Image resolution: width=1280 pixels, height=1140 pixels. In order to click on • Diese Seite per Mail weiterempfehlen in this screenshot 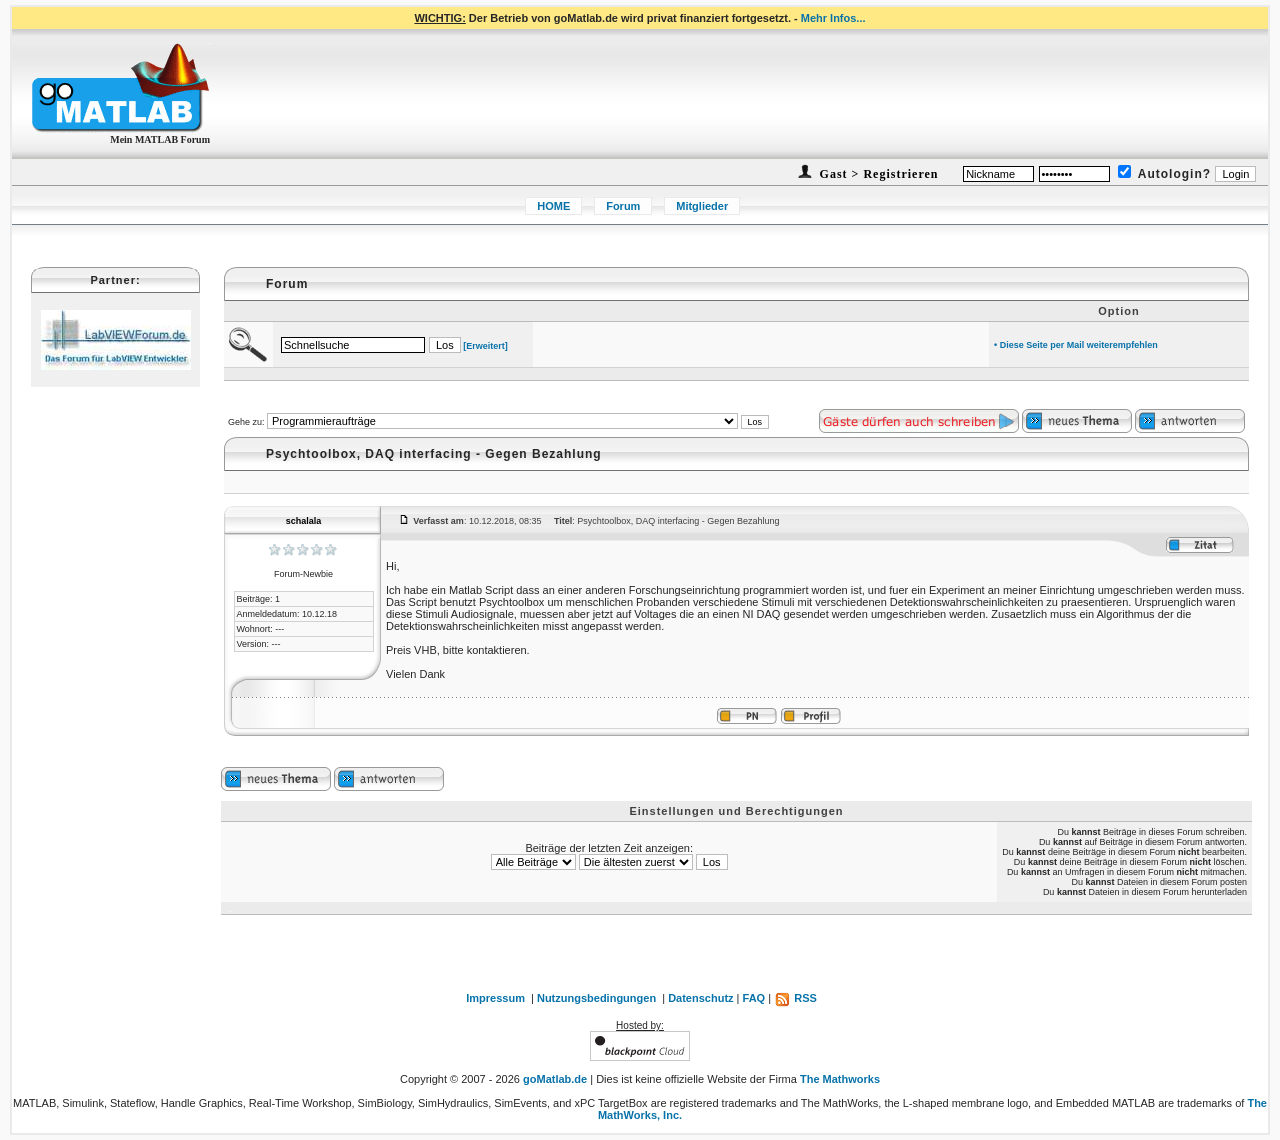, I will do `click(1076, 345)`.